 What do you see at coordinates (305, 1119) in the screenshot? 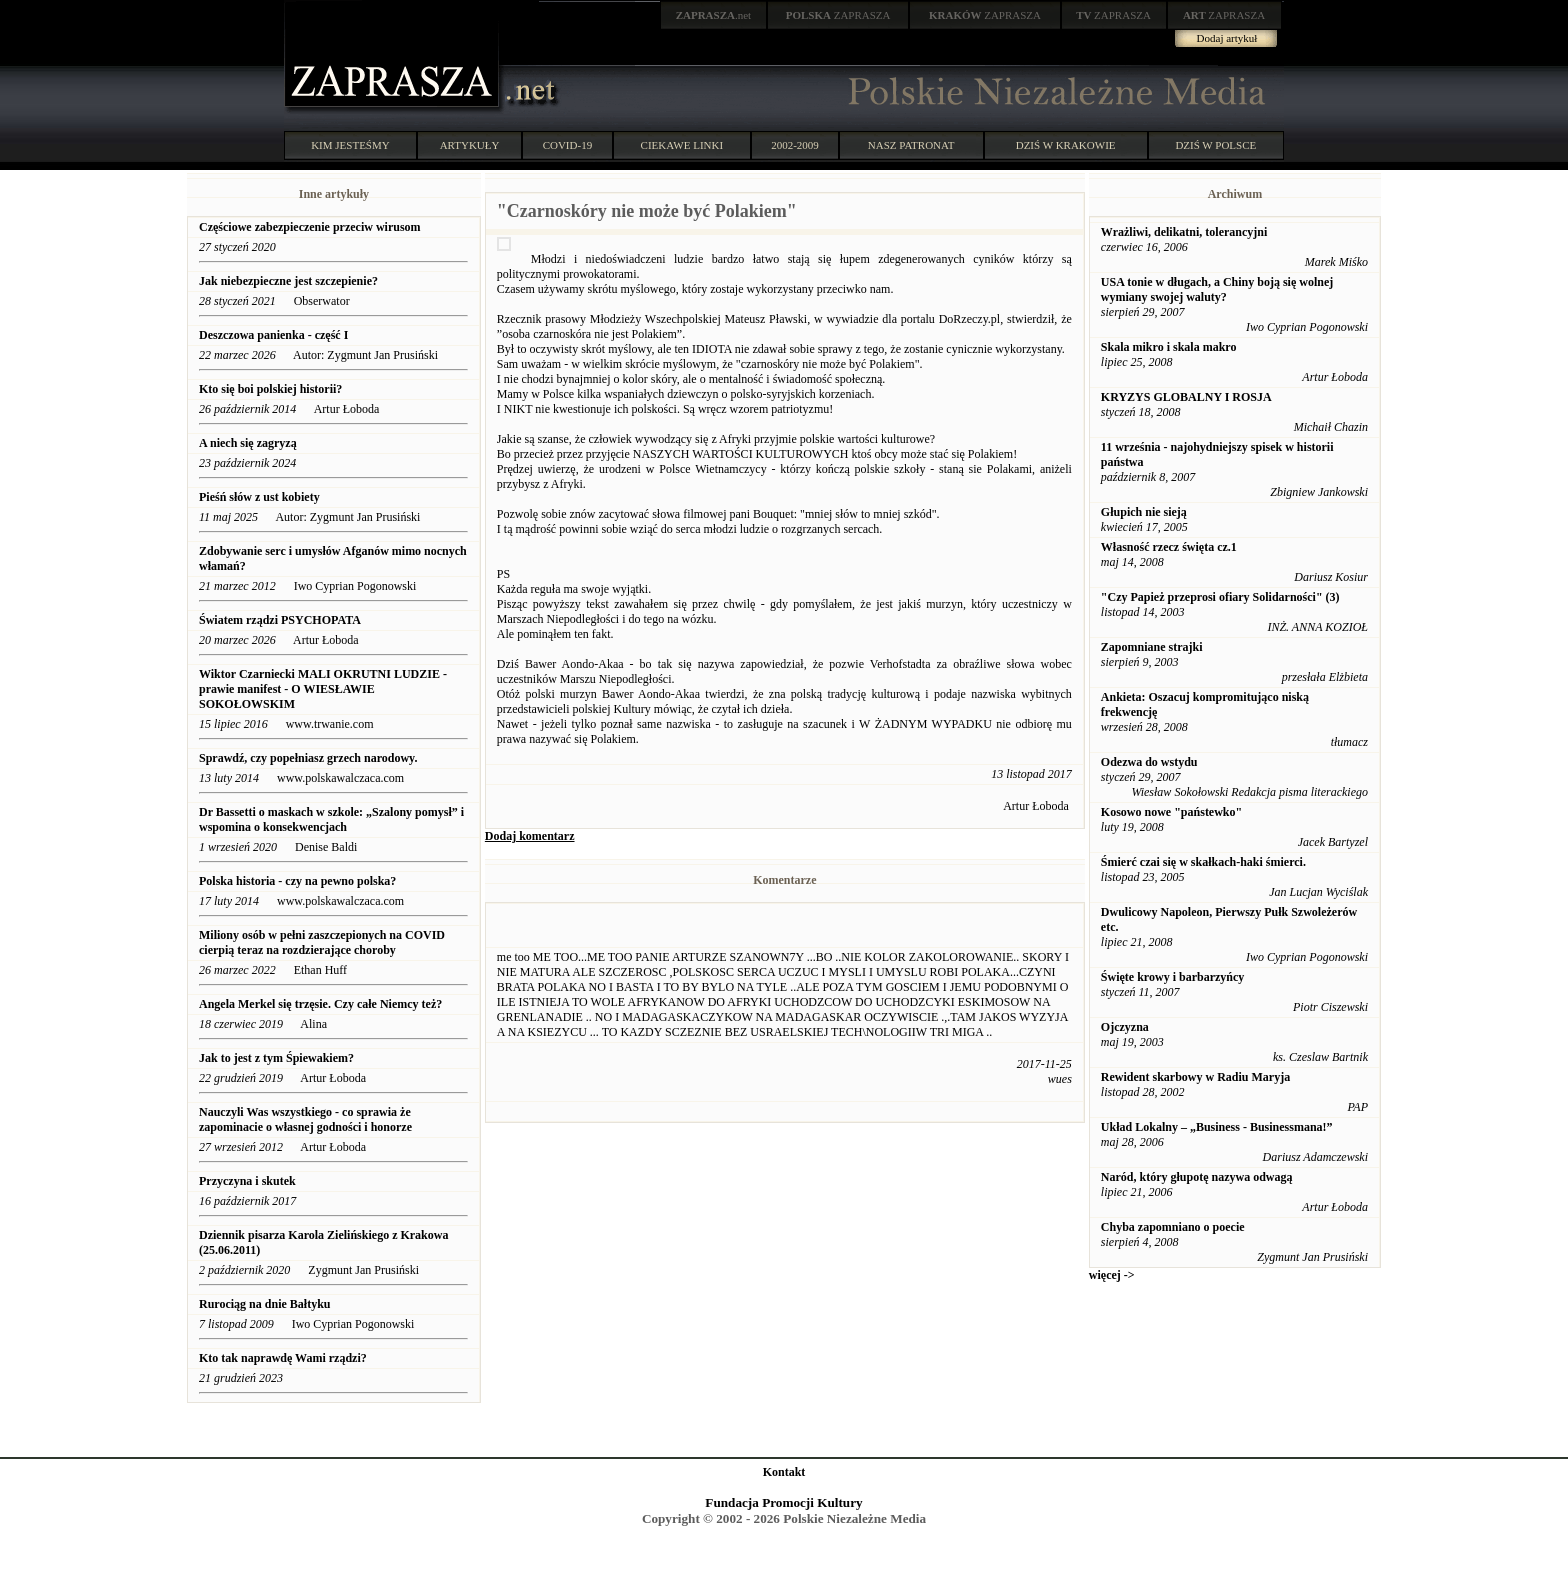
I see `Nauczyli Was wszystkiego - co sprawia że zapominacie o własnej godności i honorze` at bounding box center [305, 1119].